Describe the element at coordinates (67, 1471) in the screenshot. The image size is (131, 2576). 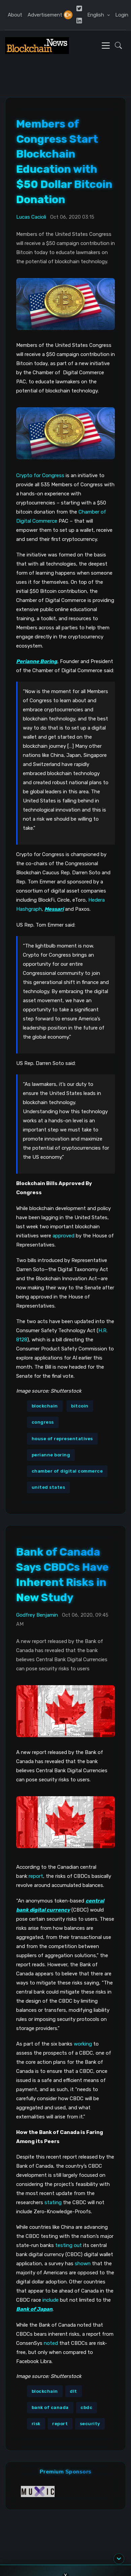
I see `chamber of digital commerce` at that location.